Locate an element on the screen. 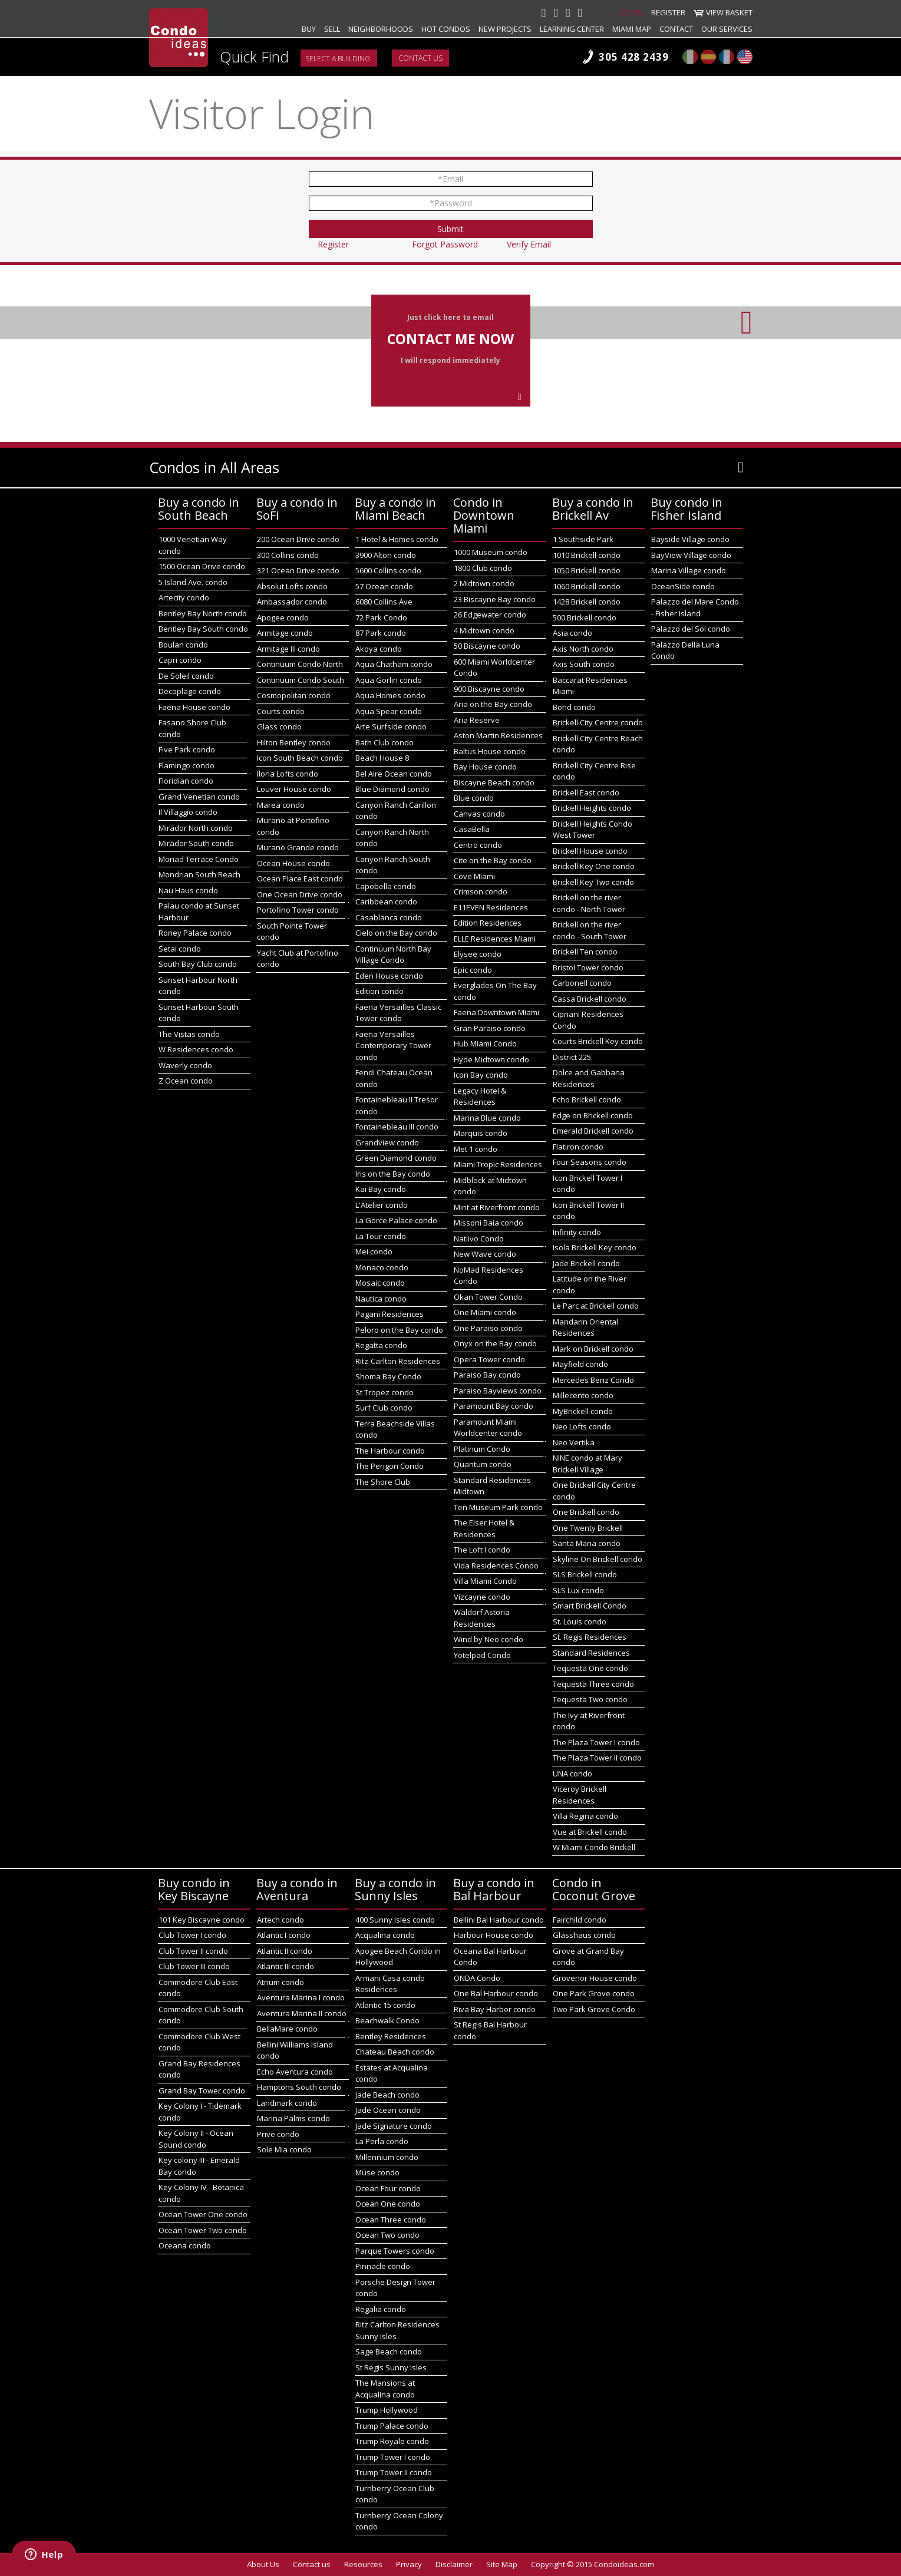 Image resolution: width=901 pixels, height=2576 pixels. One Miami condo is located at coordinates (485, 1312).